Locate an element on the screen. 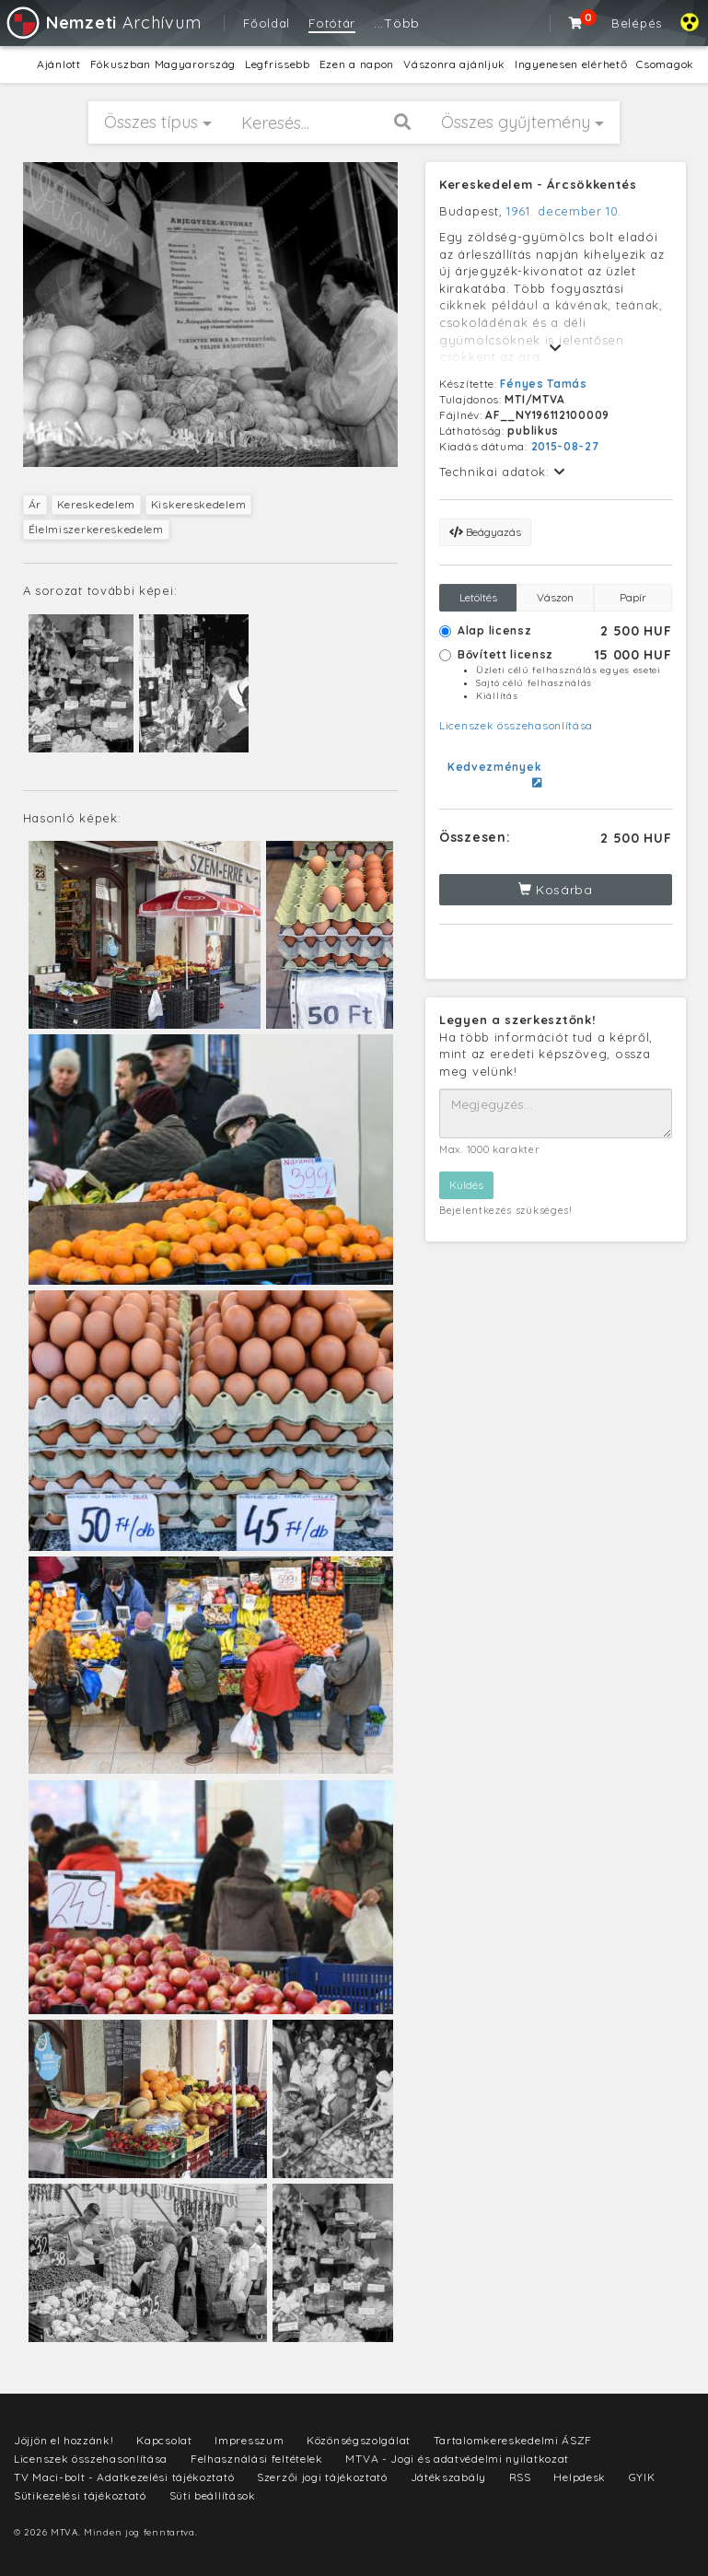 This screenshot has width=708, height=2576. Archívum is located at coordinates (103, 23).